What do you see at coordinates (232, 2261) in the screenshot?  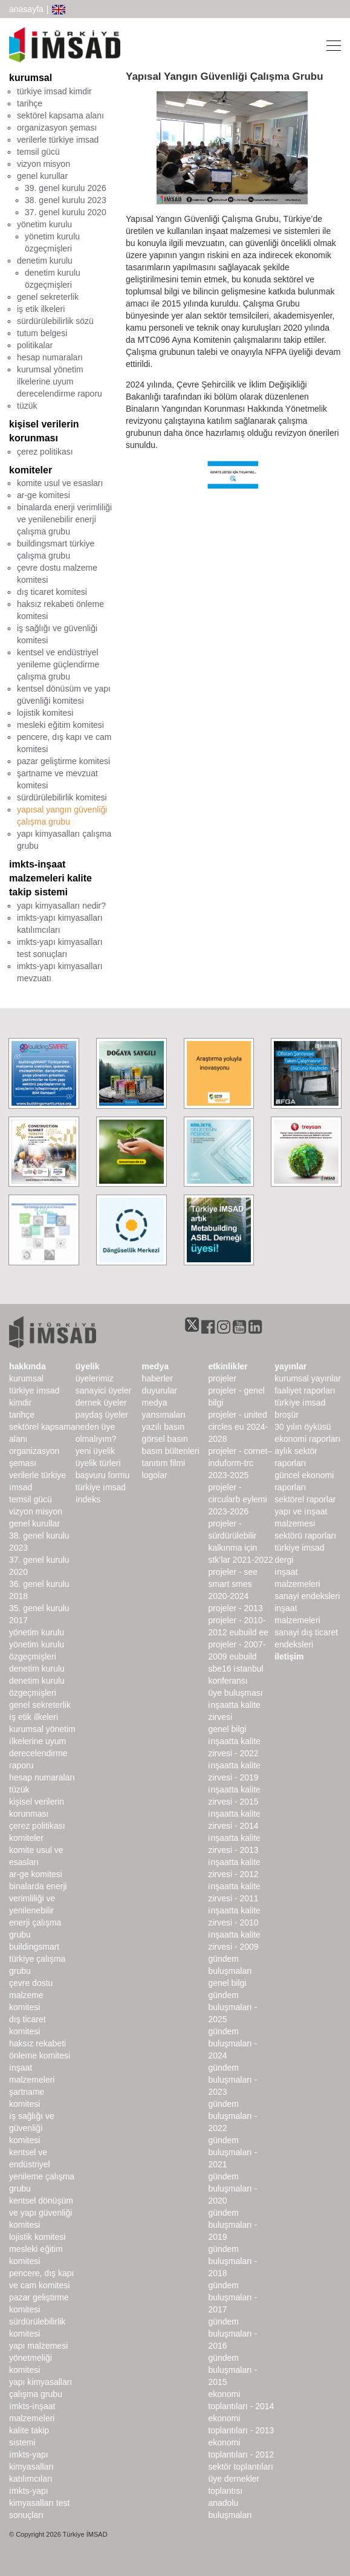 I see `Gündem Buluşmaları - 2018` at bounding box center [232, 2261].